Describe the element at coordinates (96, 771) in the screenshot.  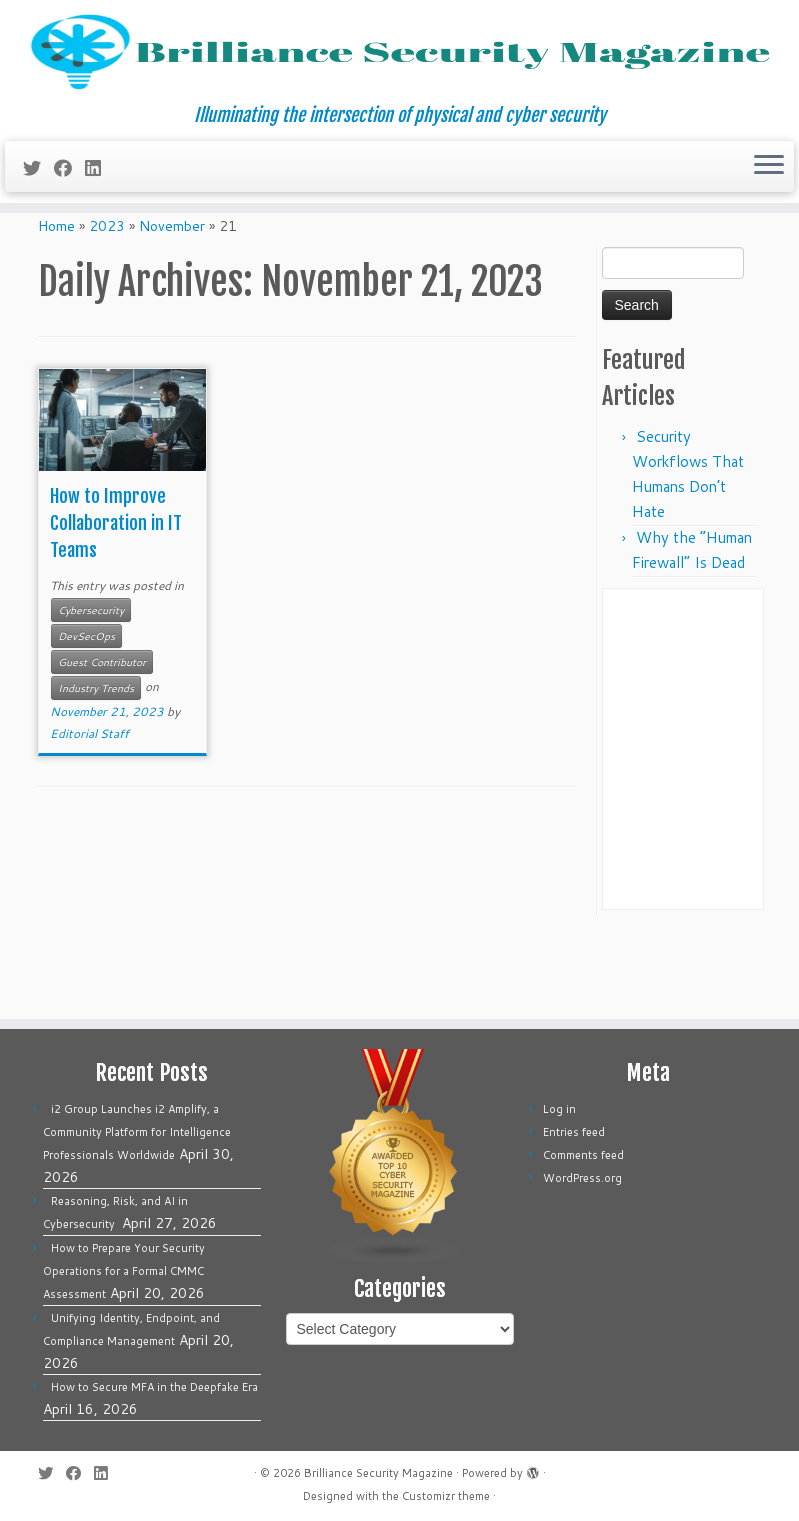
I see `Industry Trends` at that location.